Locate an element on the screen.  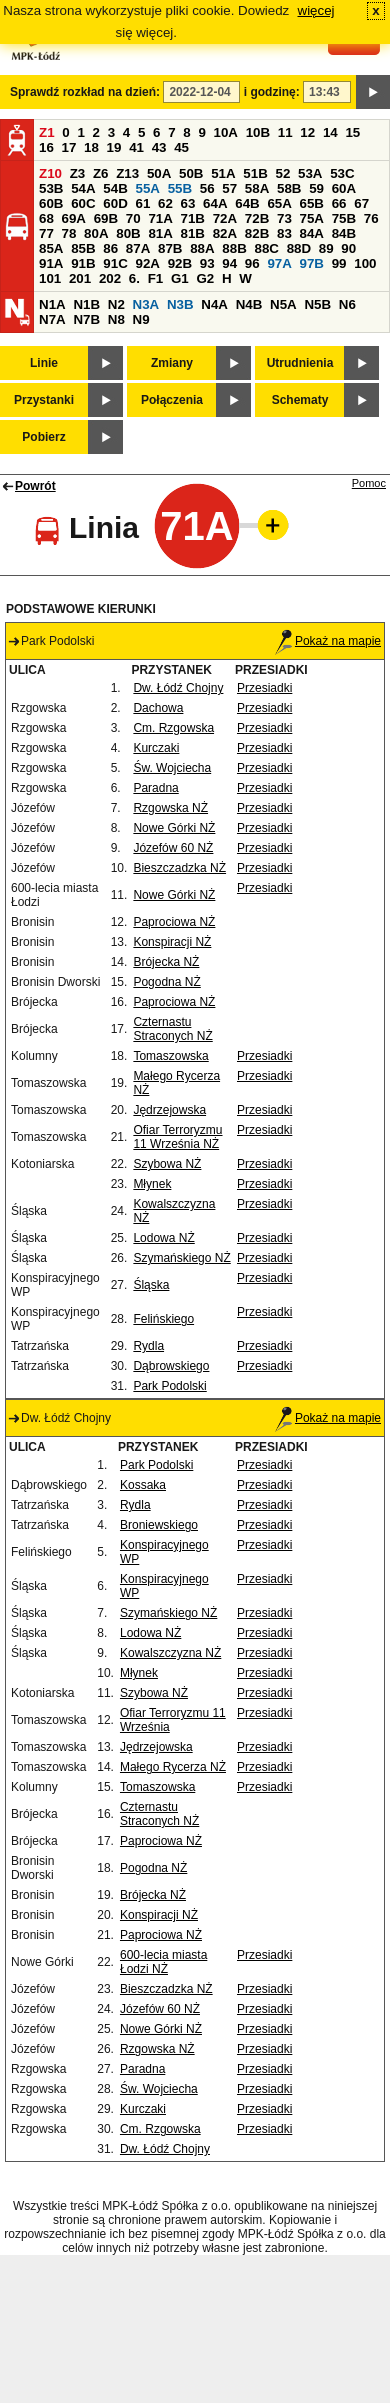
15 is located at coordinates (352, 132).